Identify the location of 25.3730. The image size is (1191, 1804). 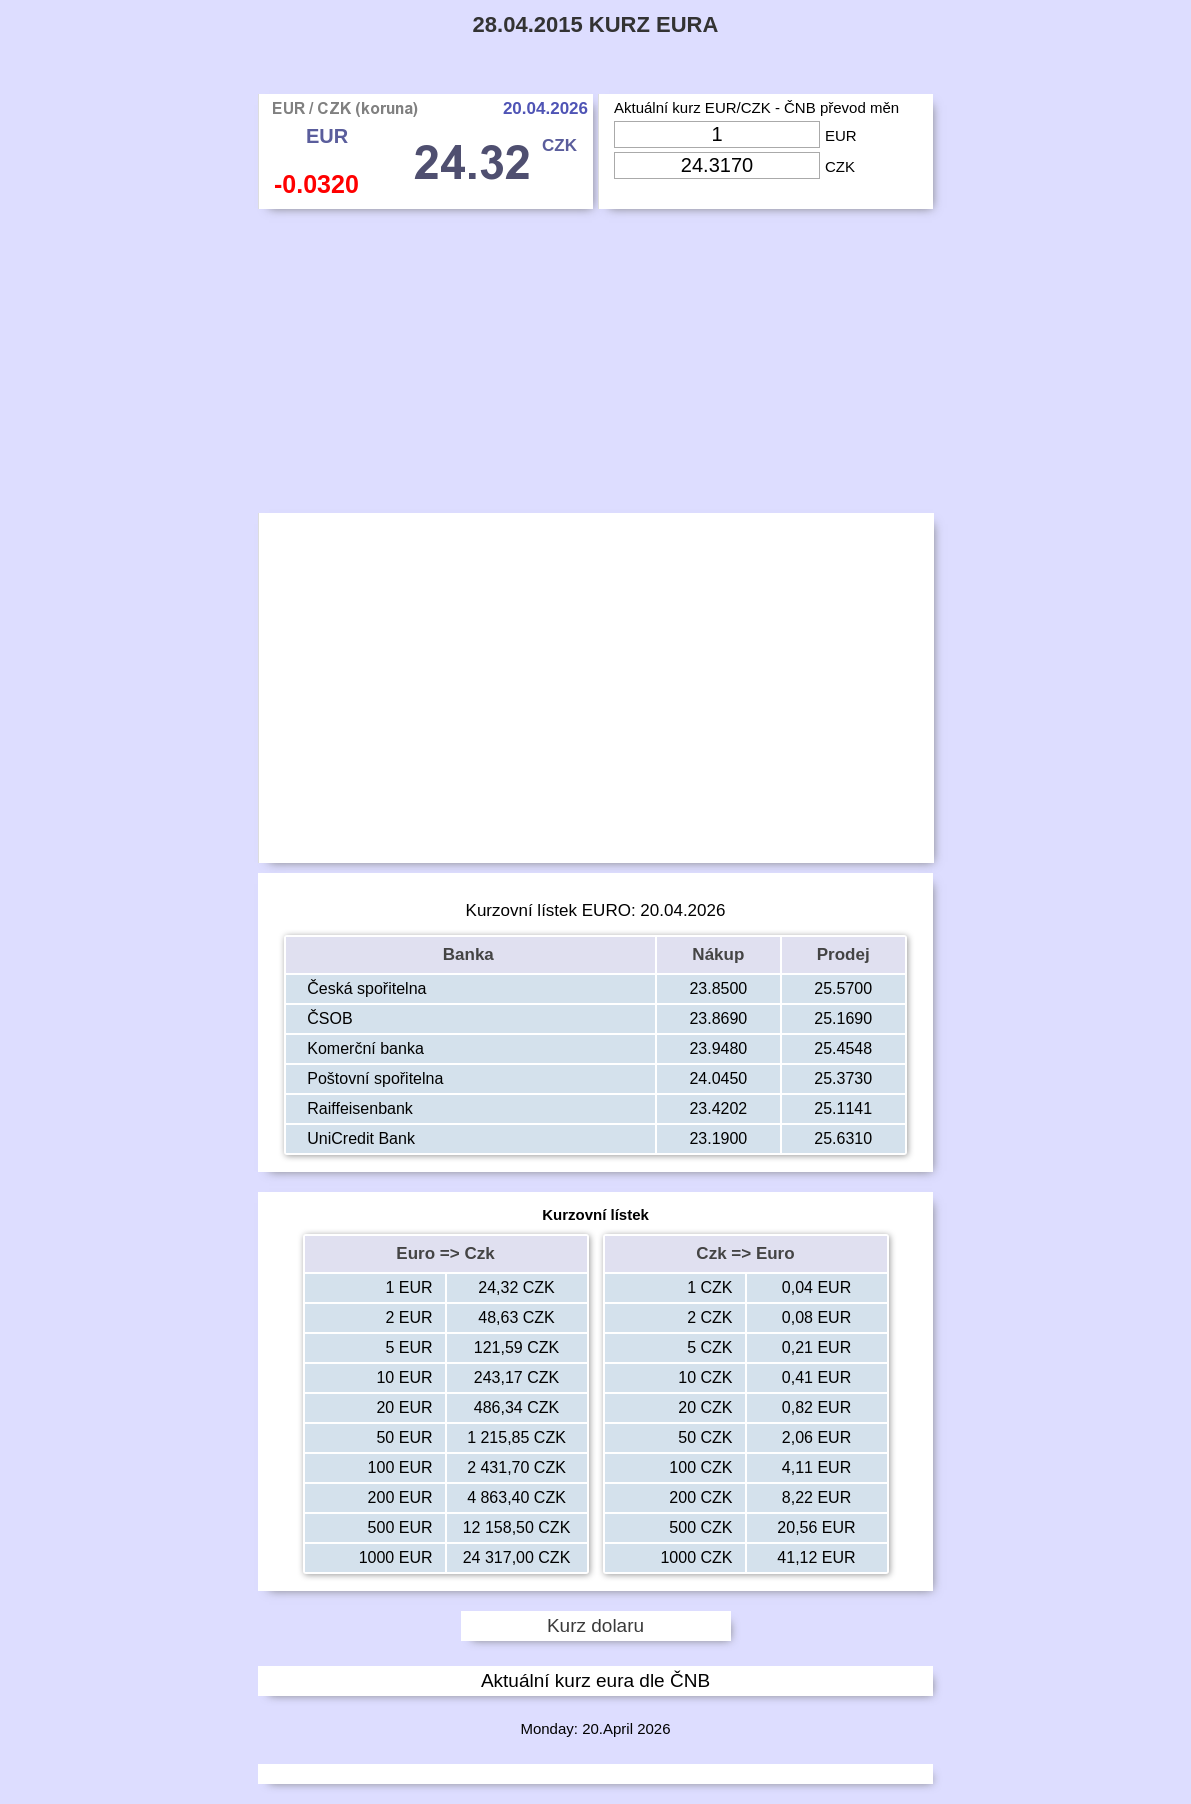
(843, 1078).